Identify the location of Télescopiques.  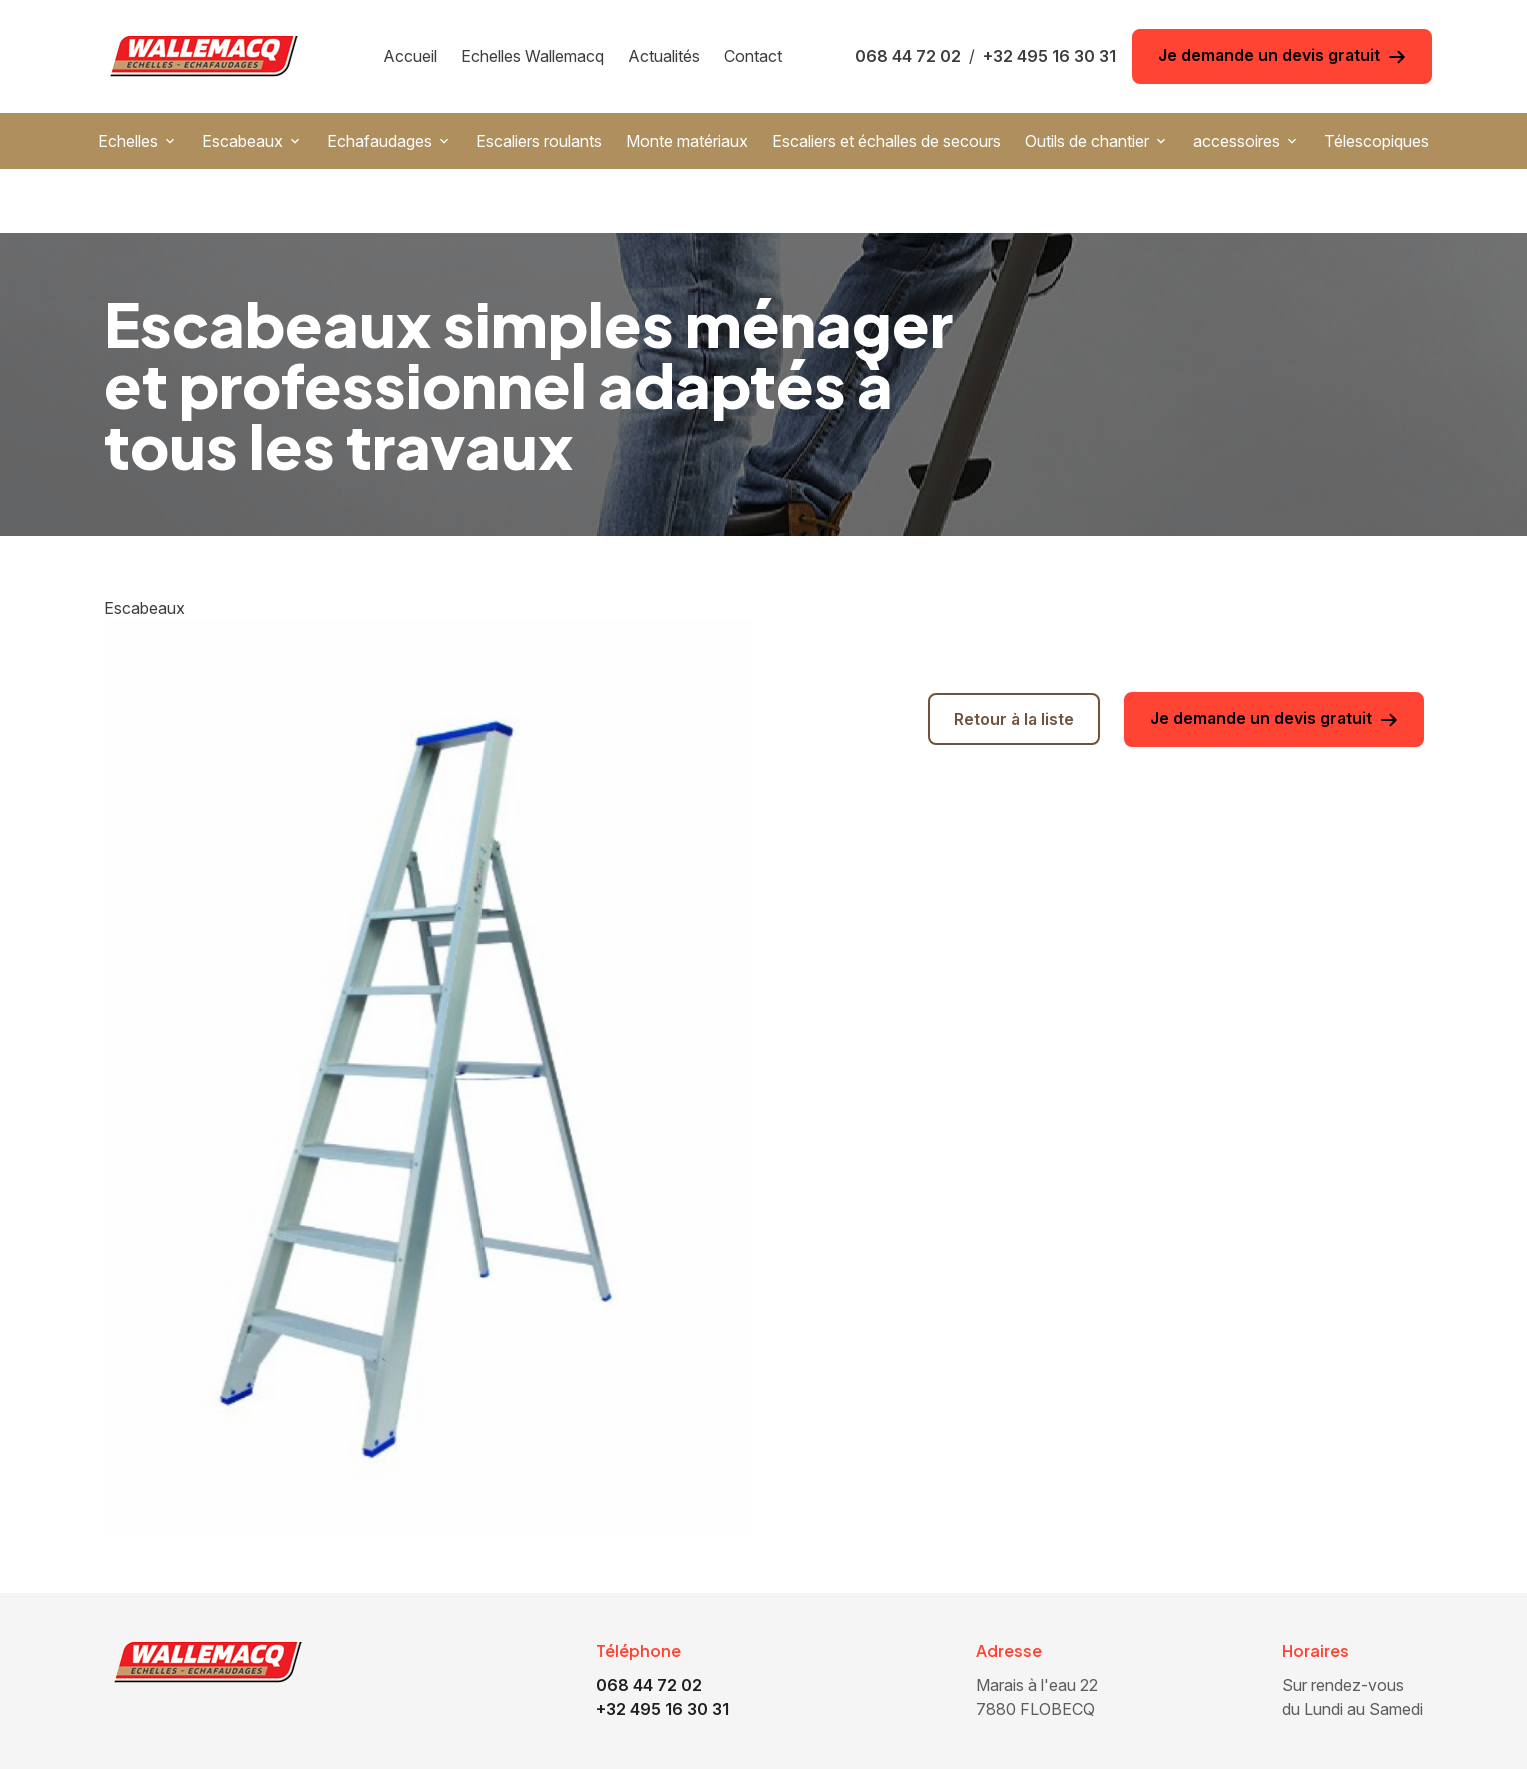
(1376, 141).